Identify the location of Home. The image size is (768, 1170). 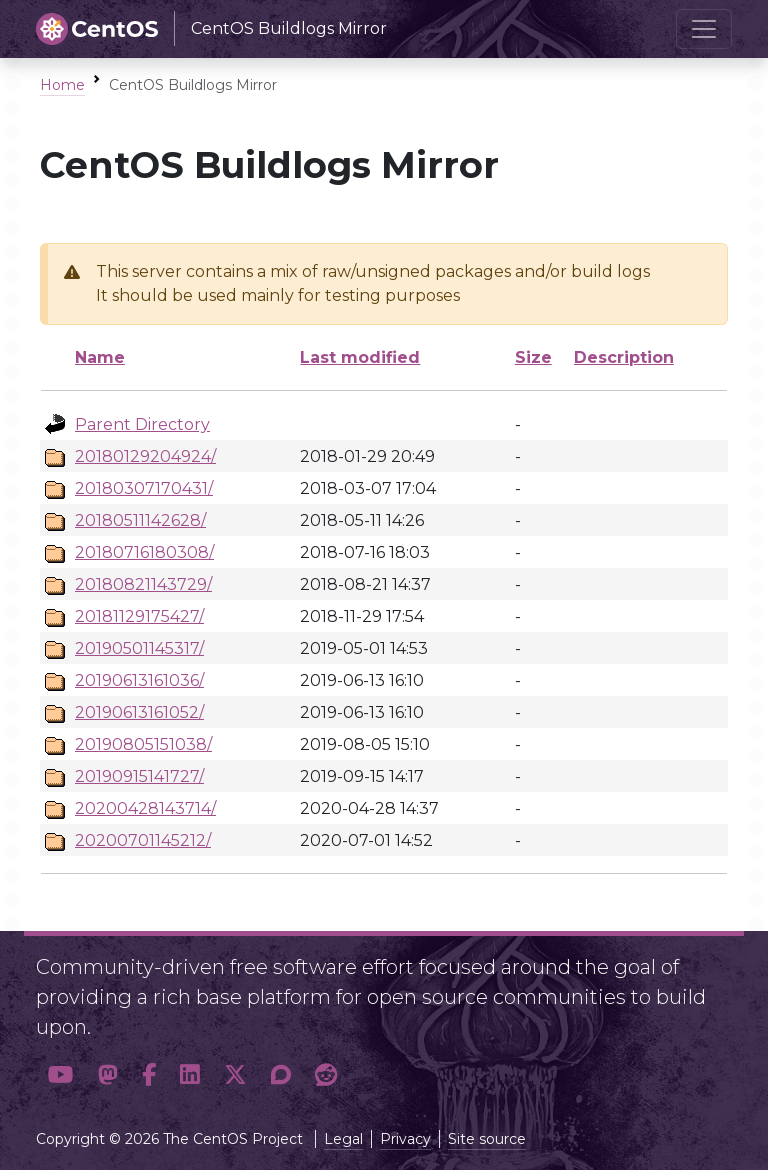
(62, 85).